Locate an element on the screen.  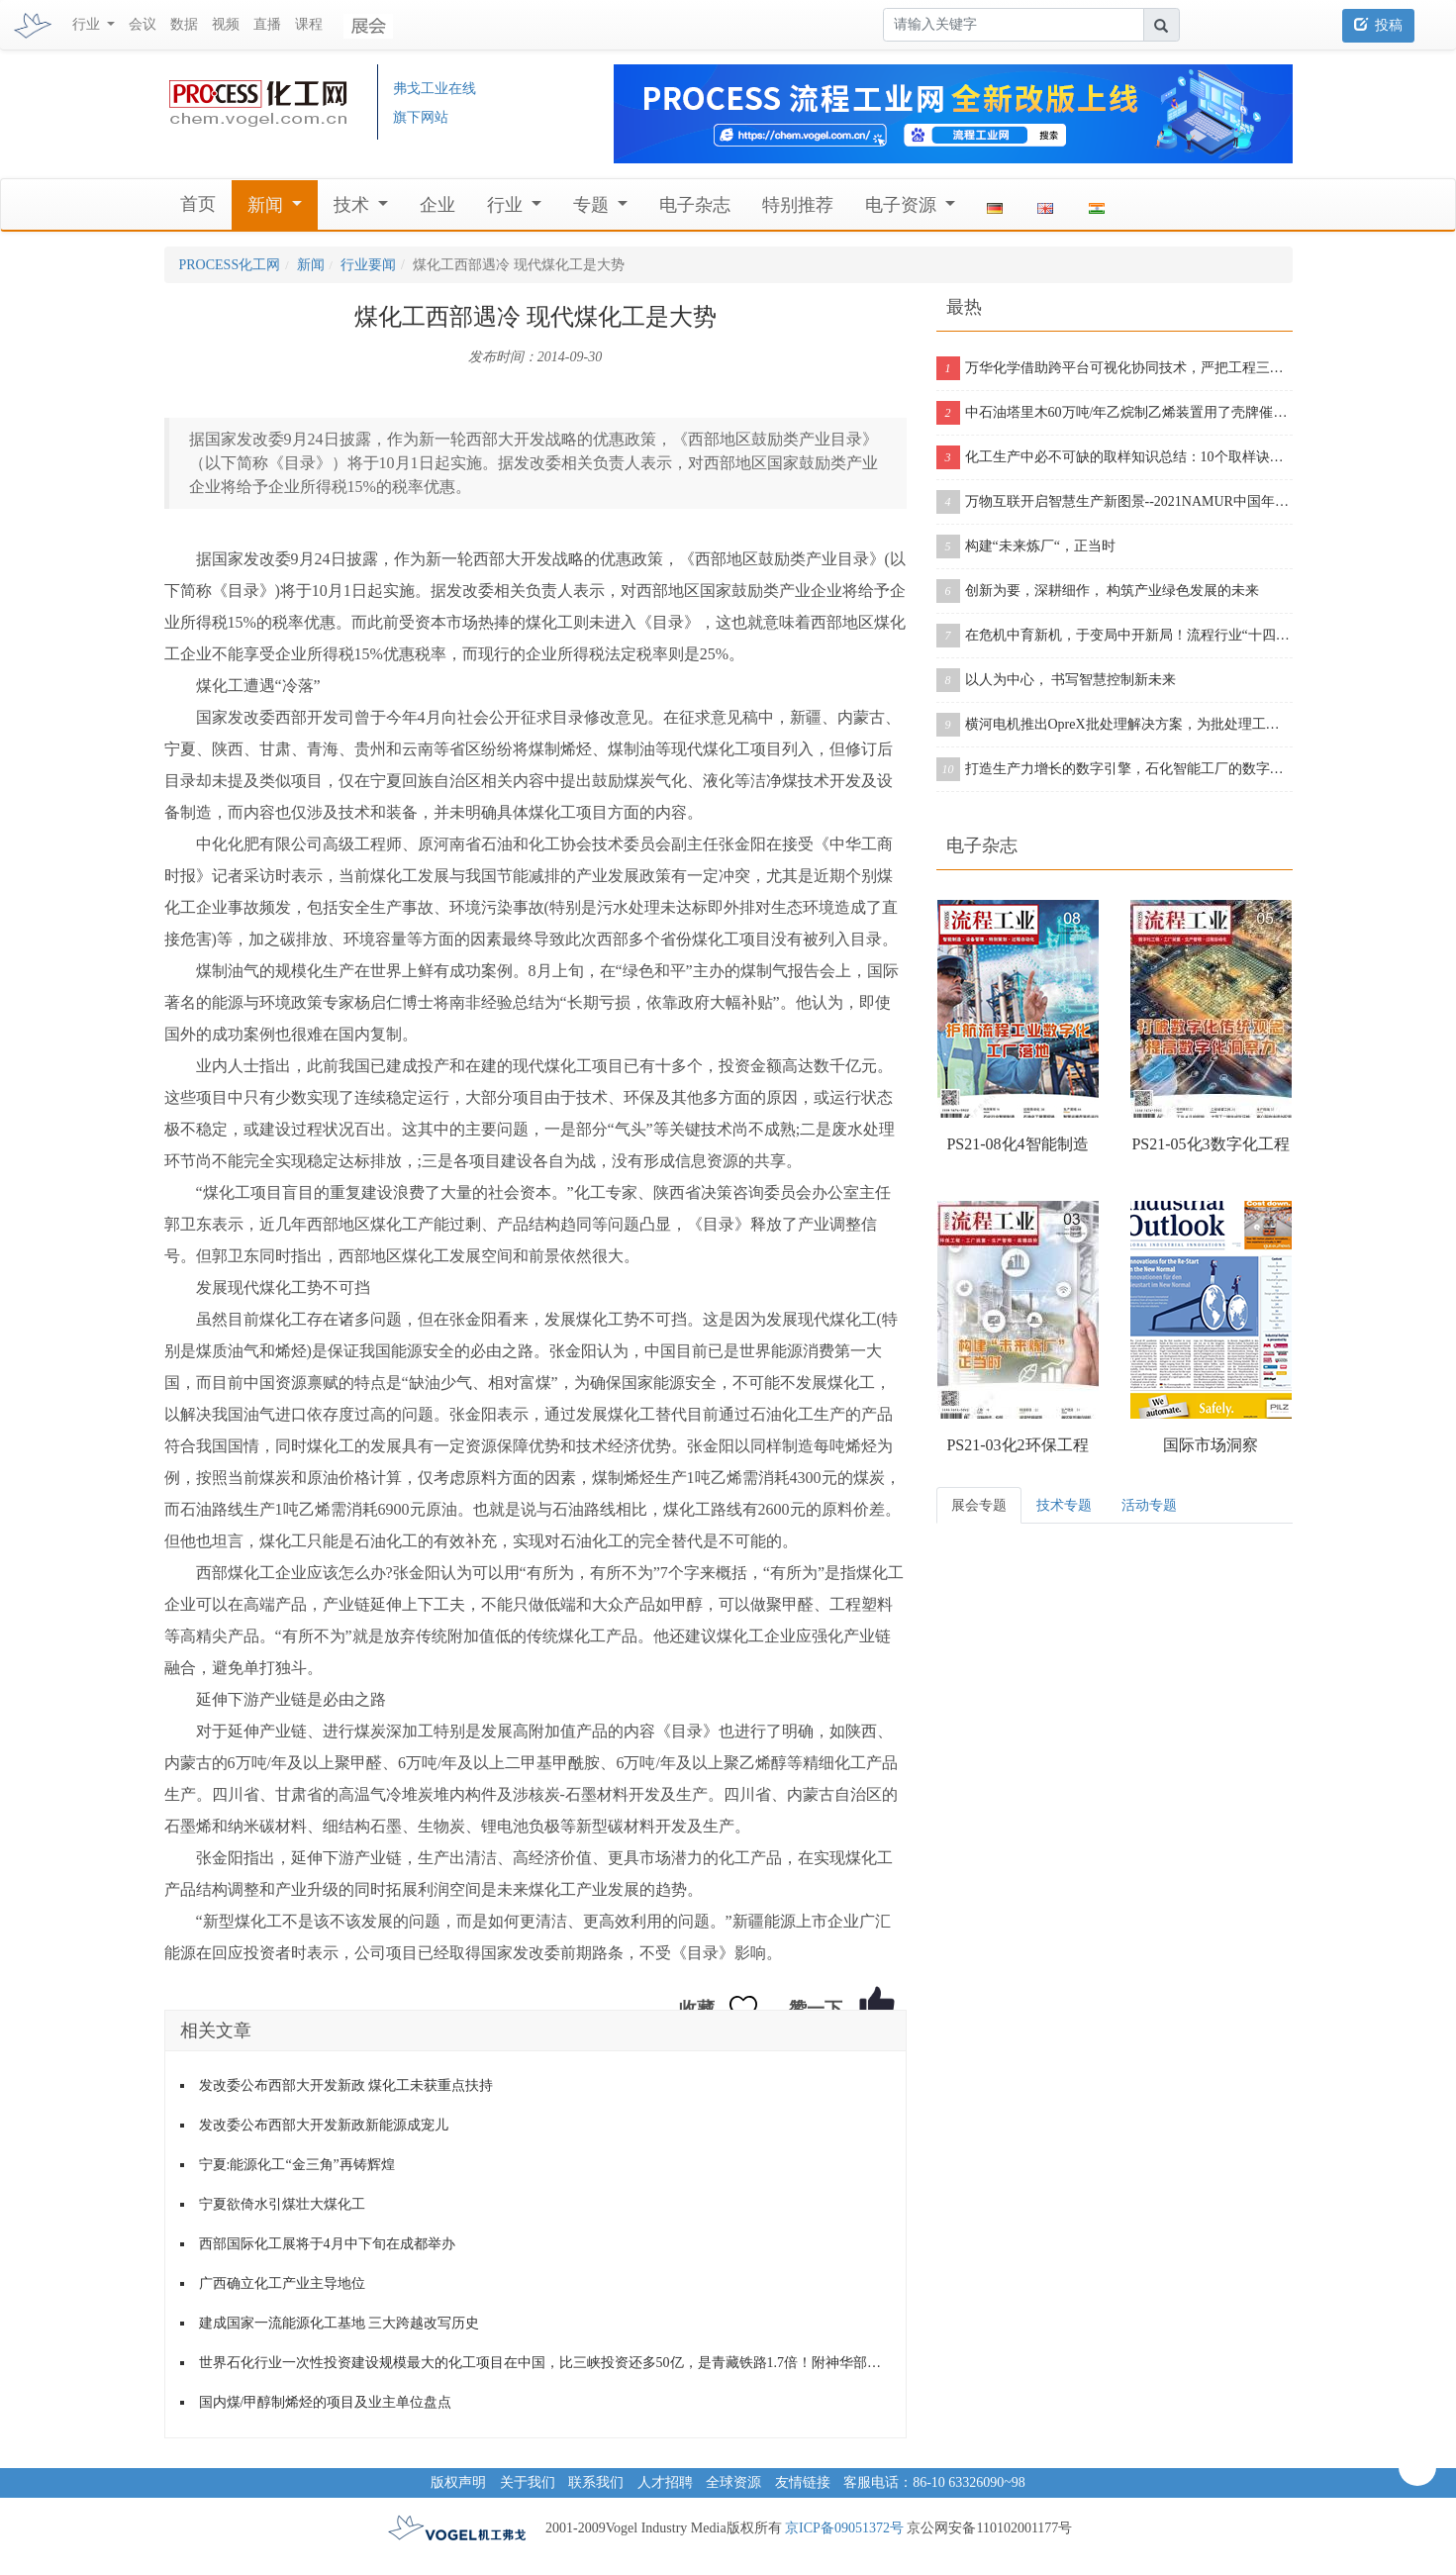
国际市场洞察 is located at coordinates (1210, 1444).